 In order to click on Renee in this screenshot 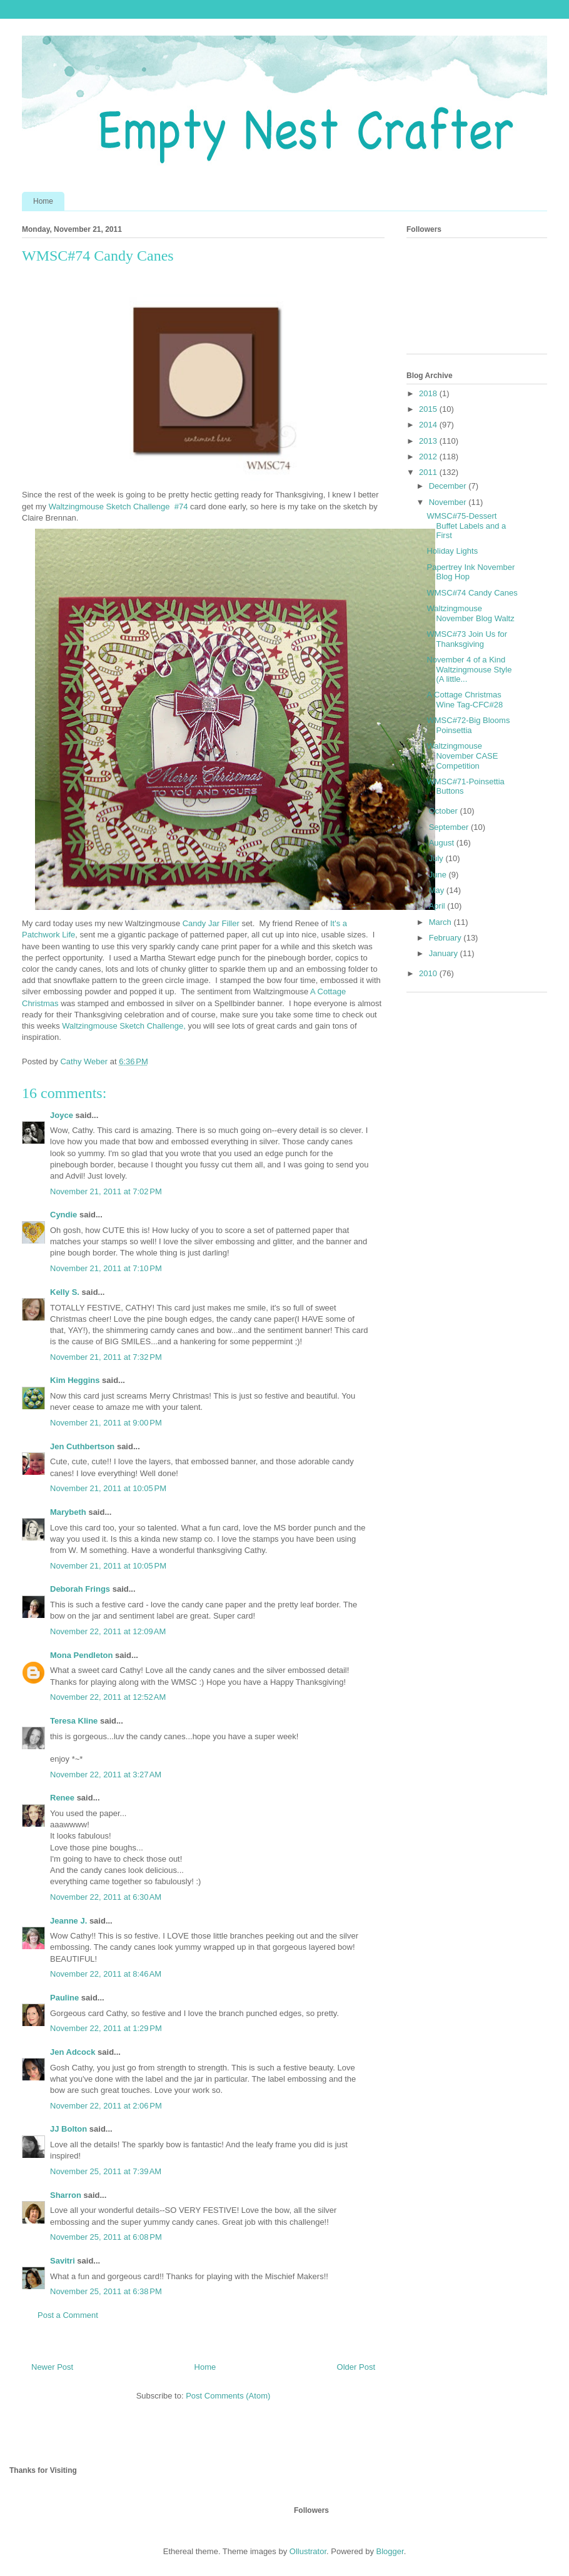, I will do `click(62, 1797)`.